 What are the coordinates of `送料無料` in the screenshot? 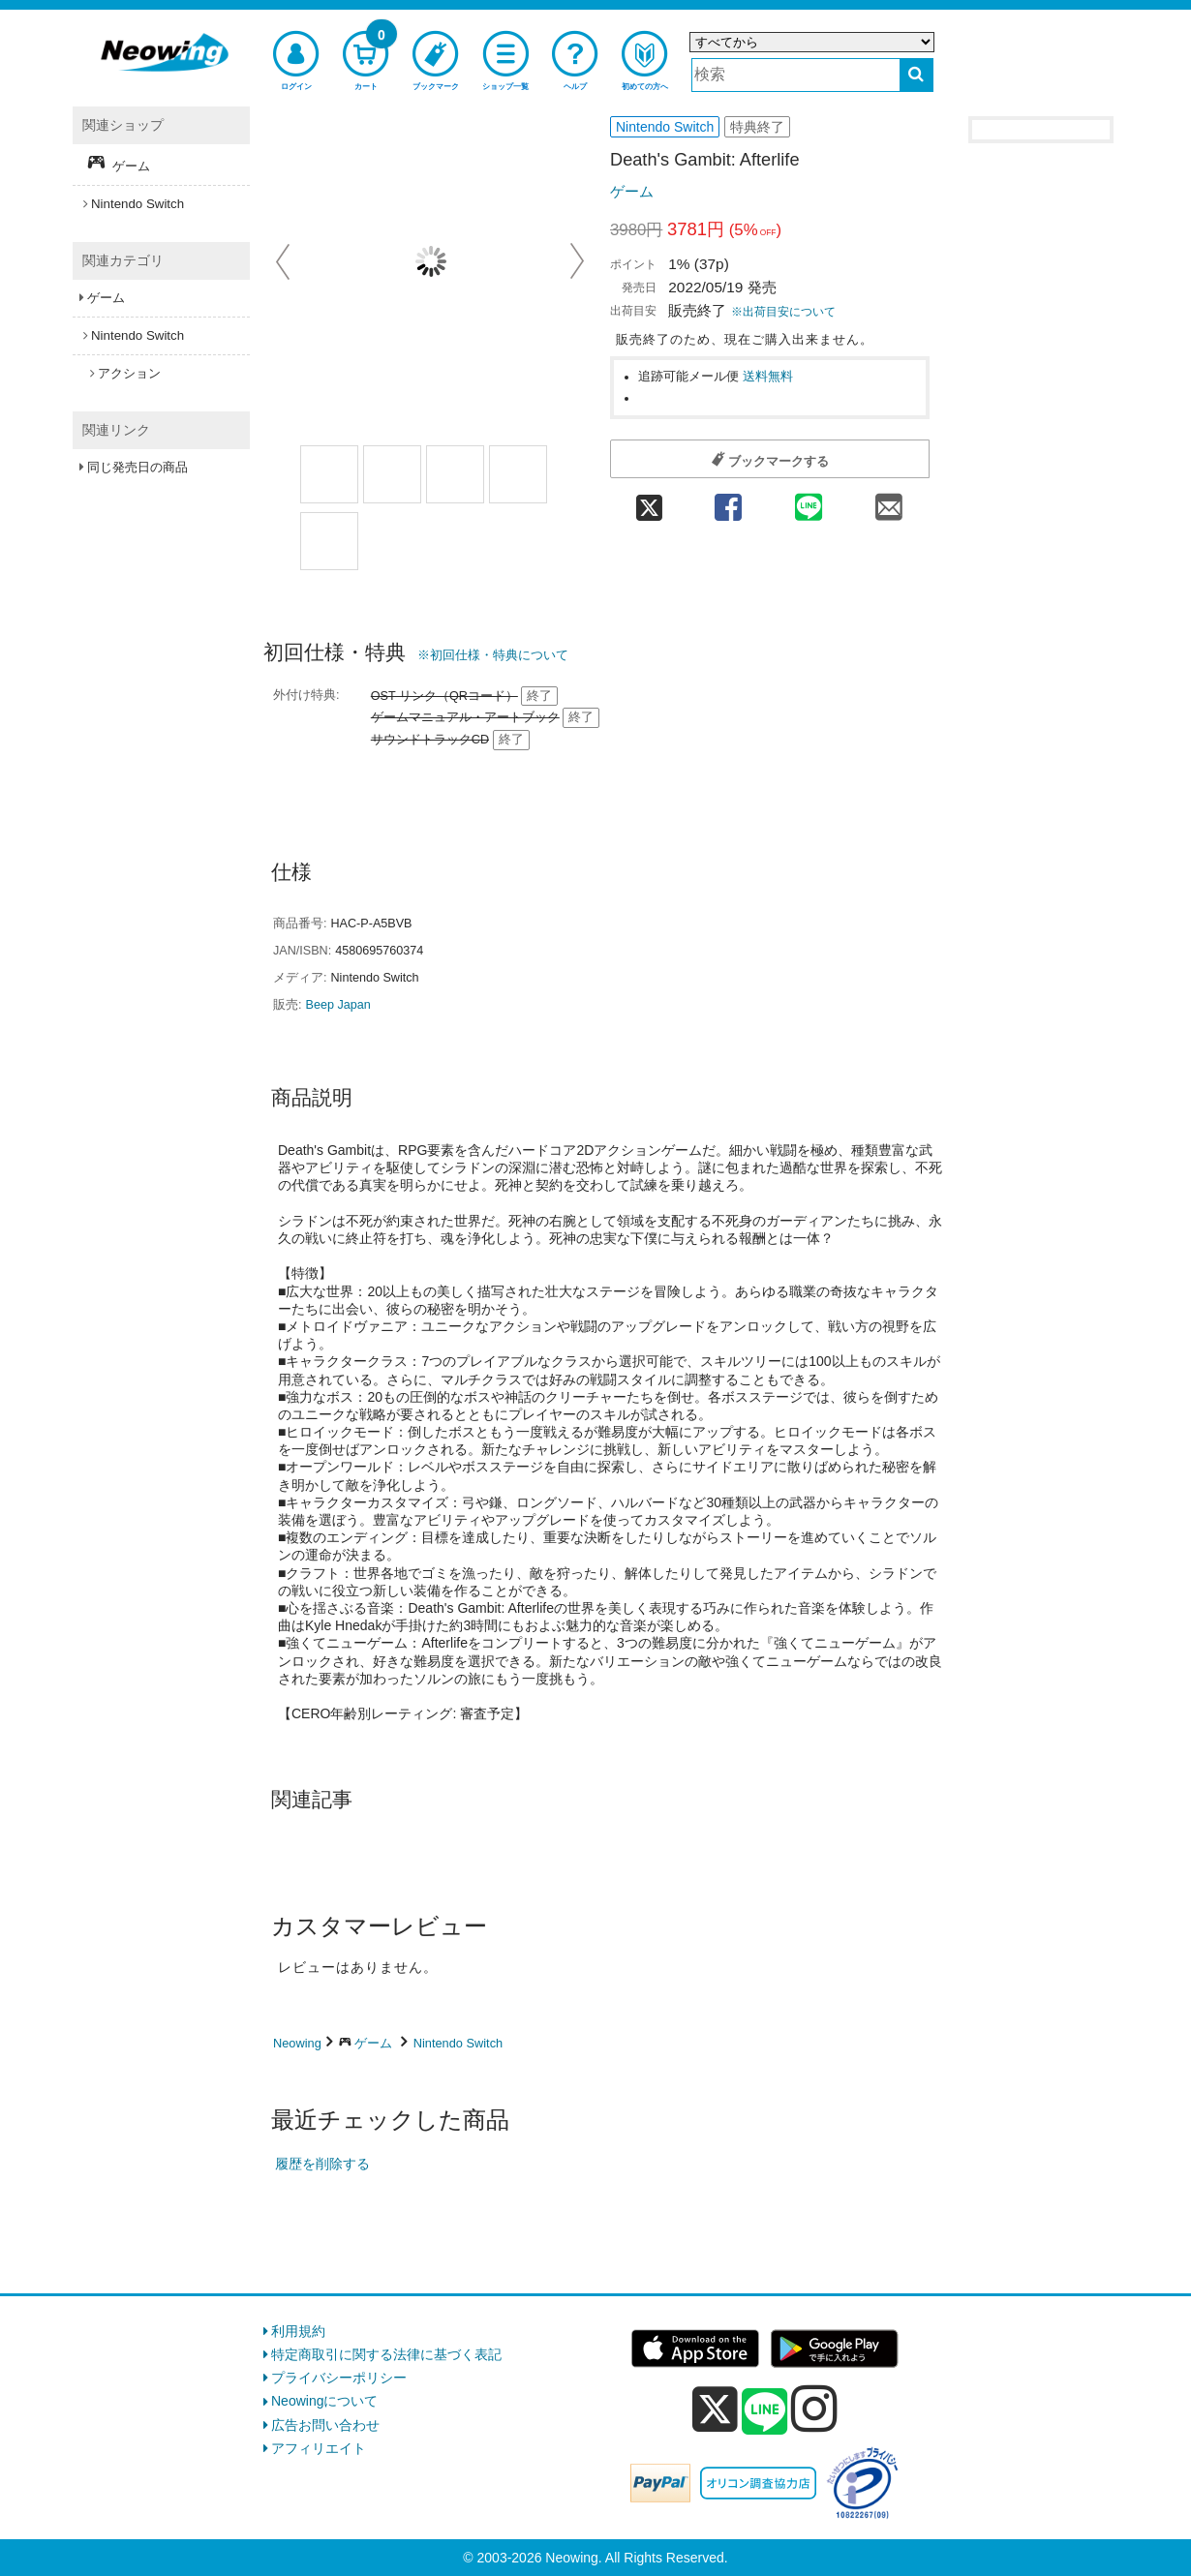 It's located at (768, 376).